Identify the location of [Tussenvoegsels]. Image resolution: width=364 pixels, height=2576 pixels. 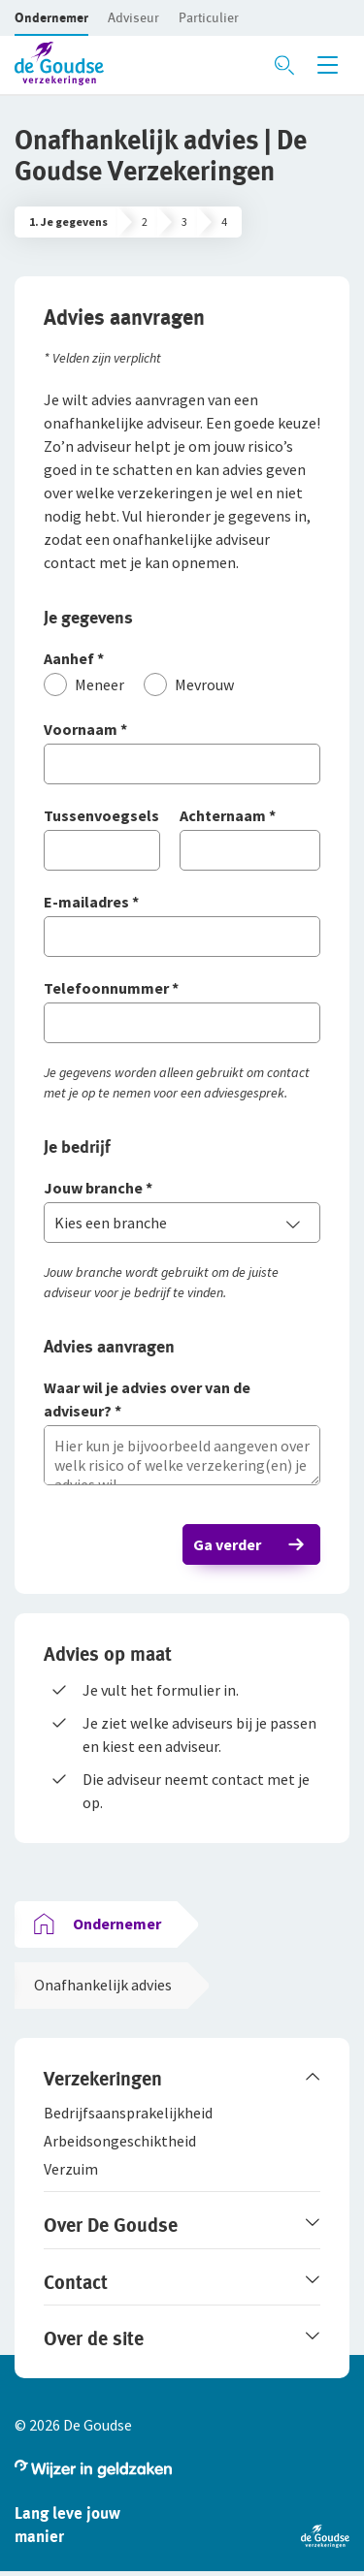
(102, 817).